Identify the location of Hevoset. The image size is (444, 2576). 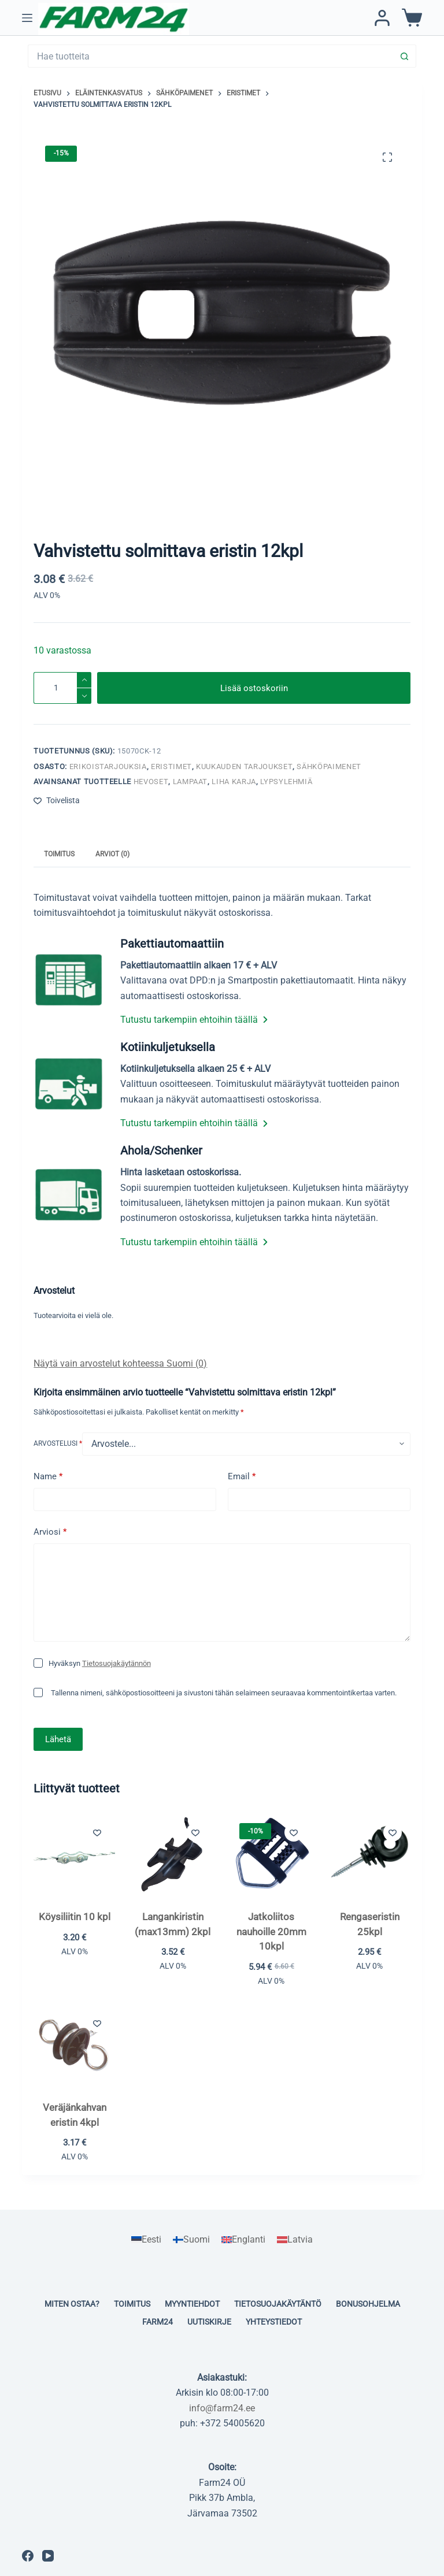
(151, 781).